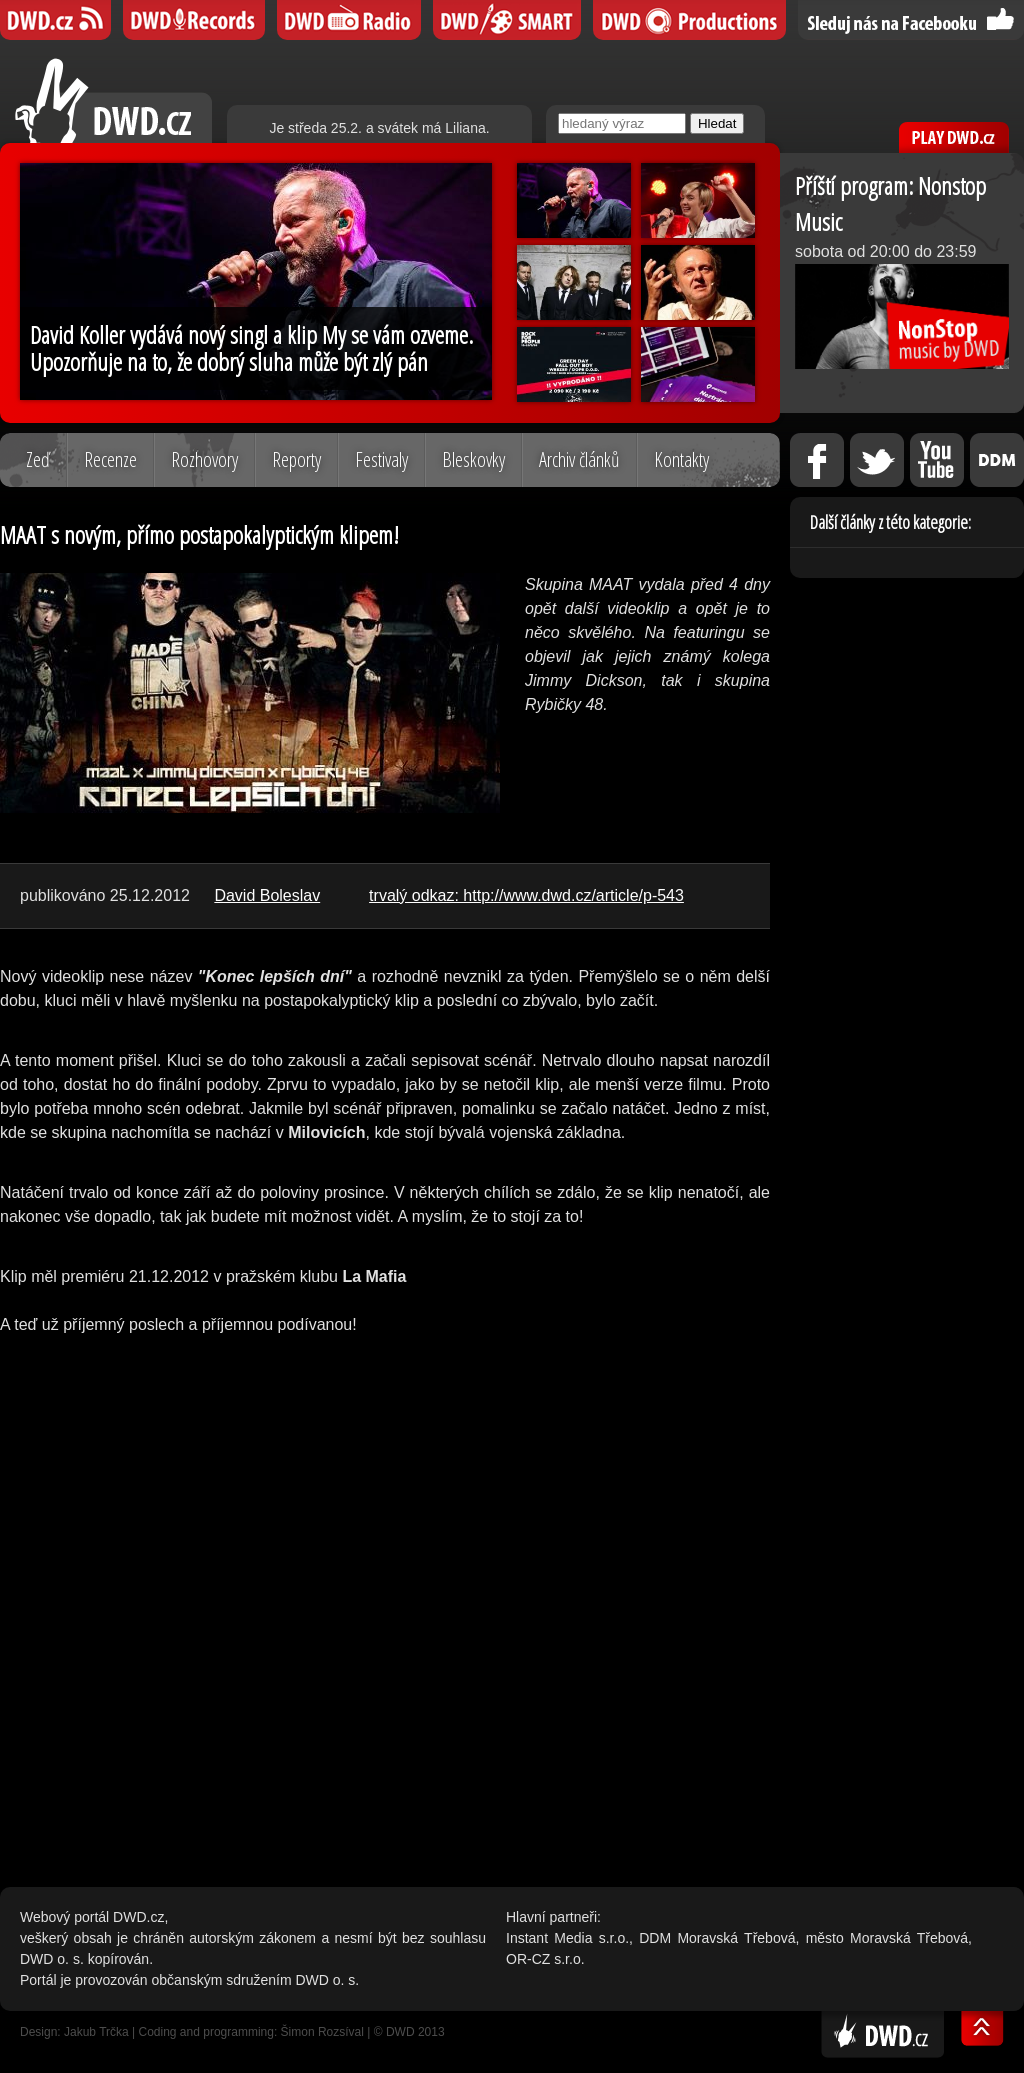  Describe the element at coordinates (110, 459) in the screenshot. I see `Recenze` at that location.